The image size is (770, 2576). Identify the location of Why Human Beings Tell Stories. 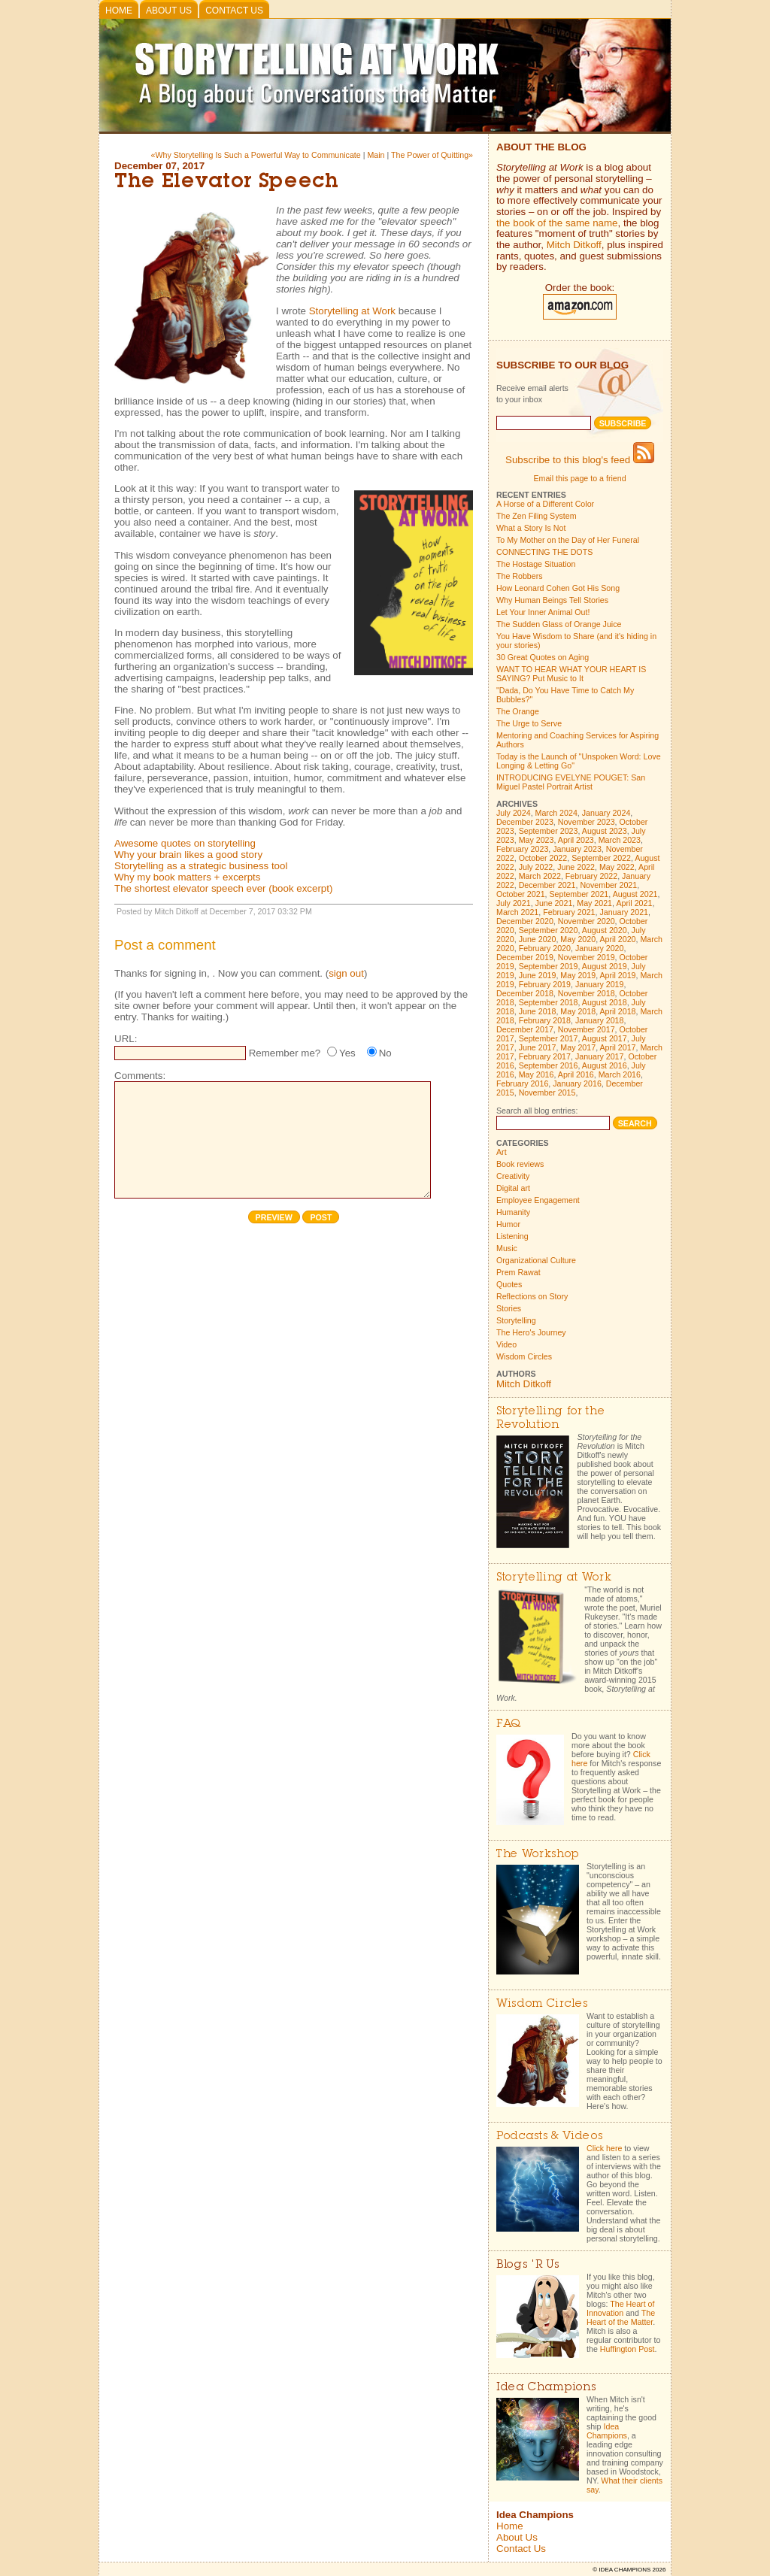
(552, 600).